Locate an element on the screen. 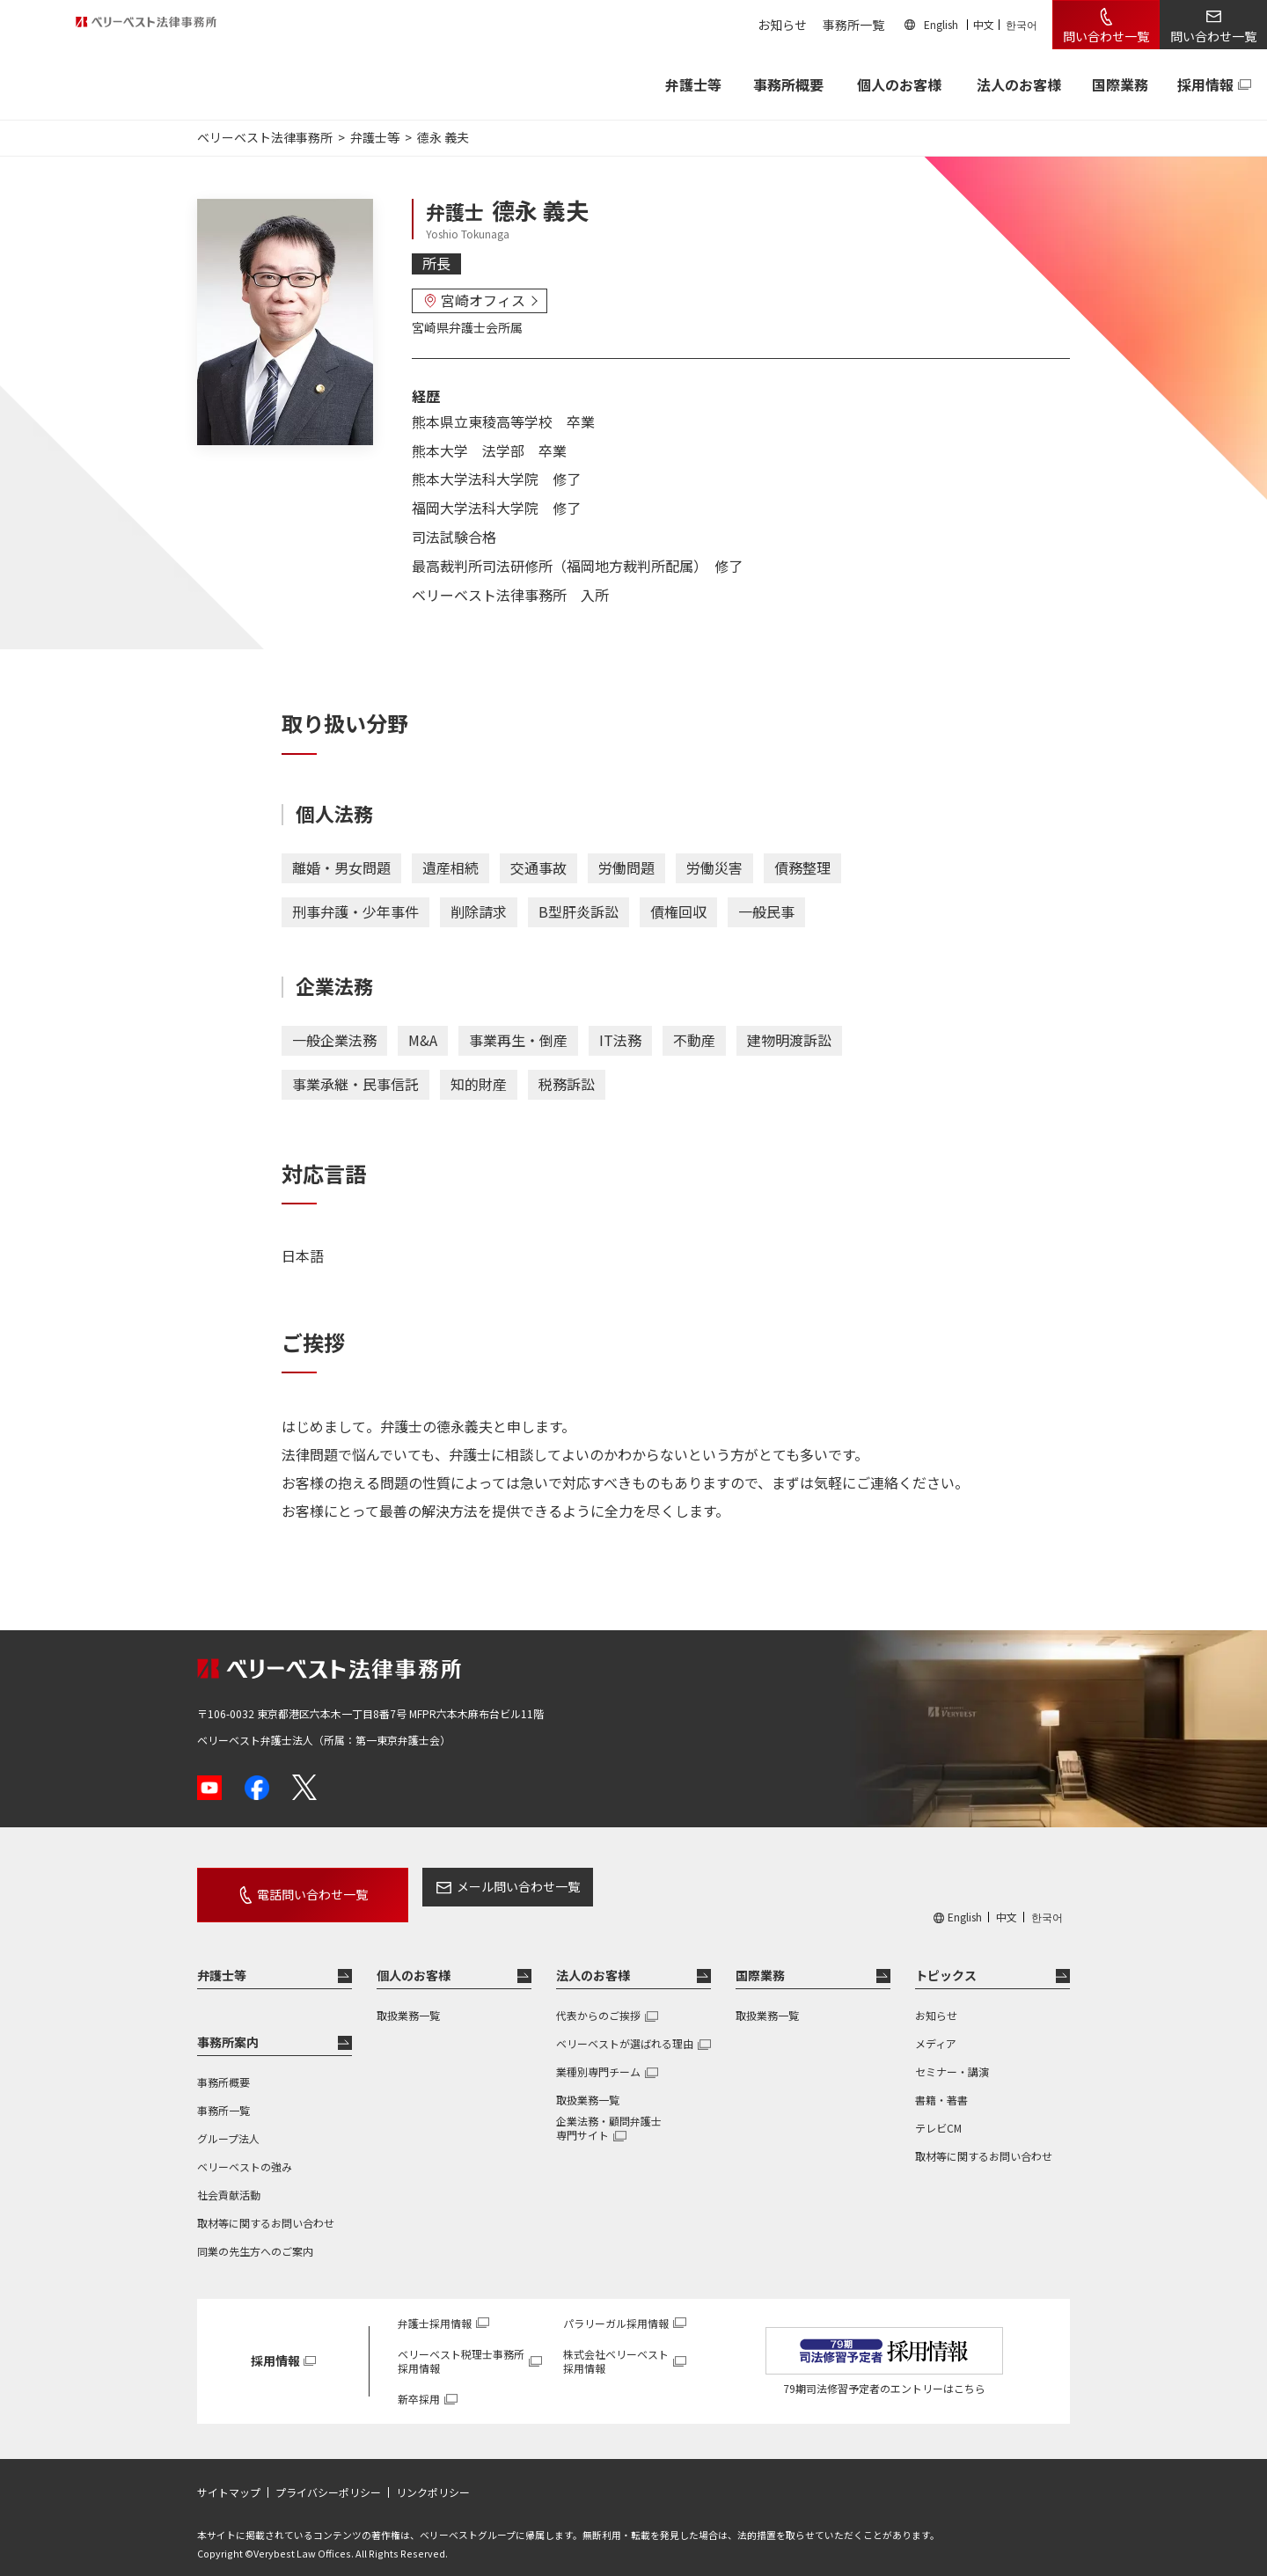  個人のお客様 is located at coordinates (899, 84).